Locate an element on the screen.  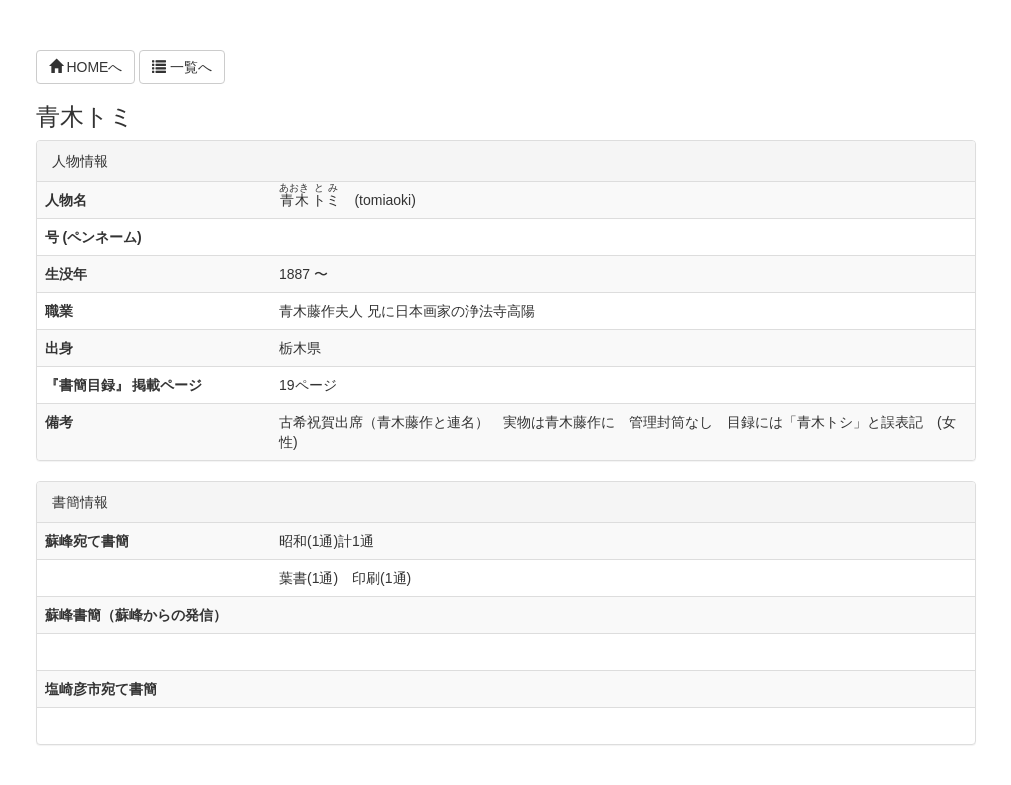
一覧へ is located at coordinates (182, 67).